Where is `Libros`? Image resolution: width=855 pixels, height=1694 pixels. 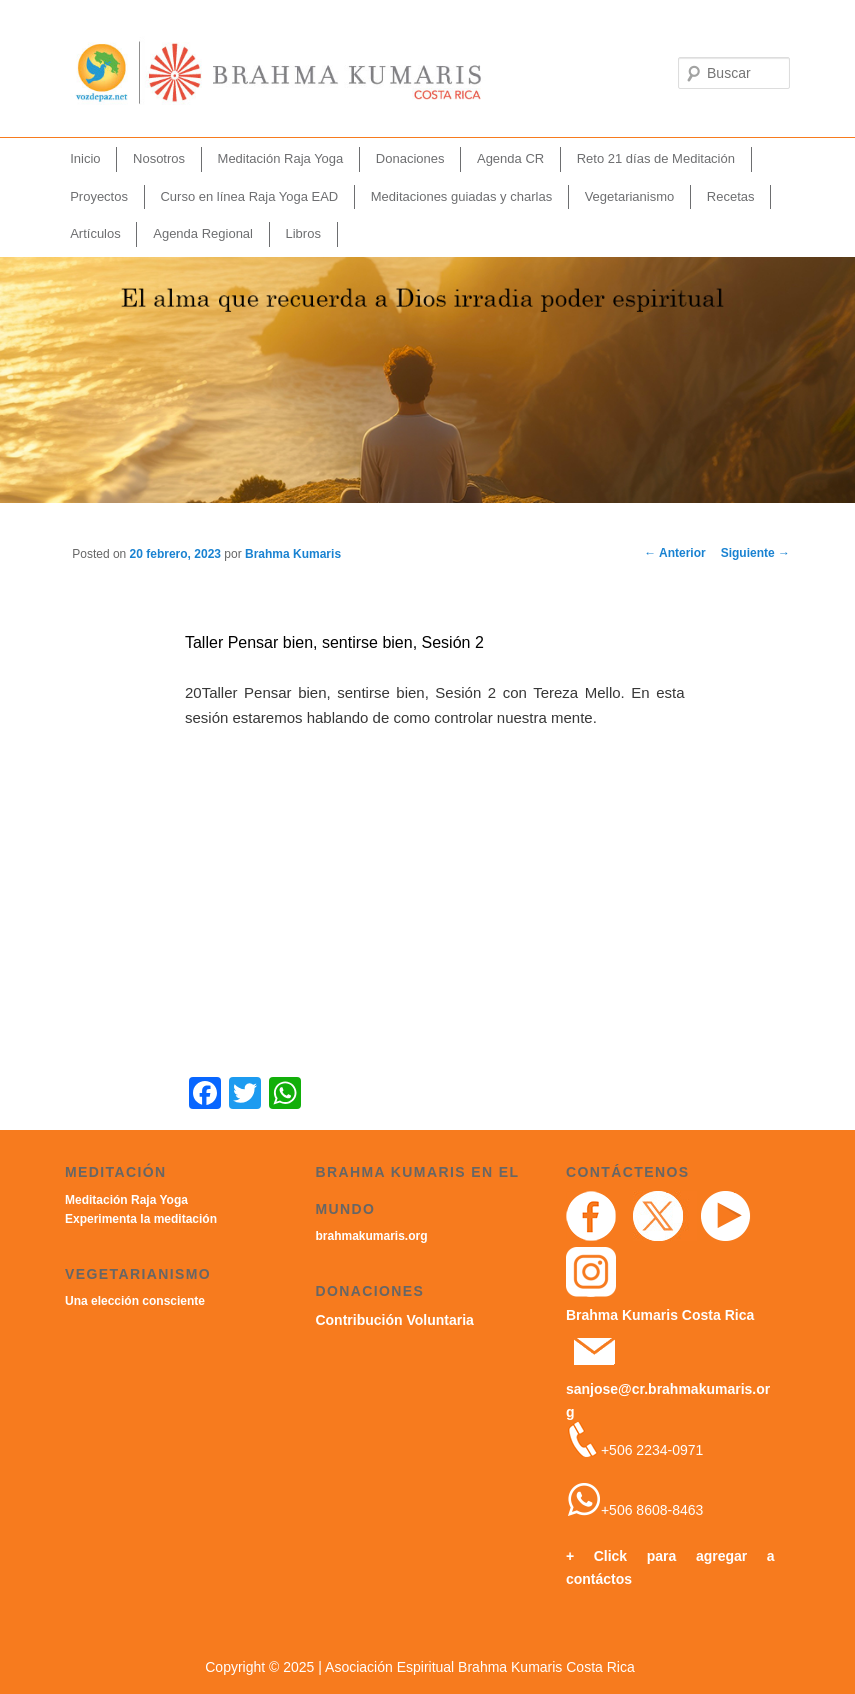
Libros is located at coordinates (302, 233).